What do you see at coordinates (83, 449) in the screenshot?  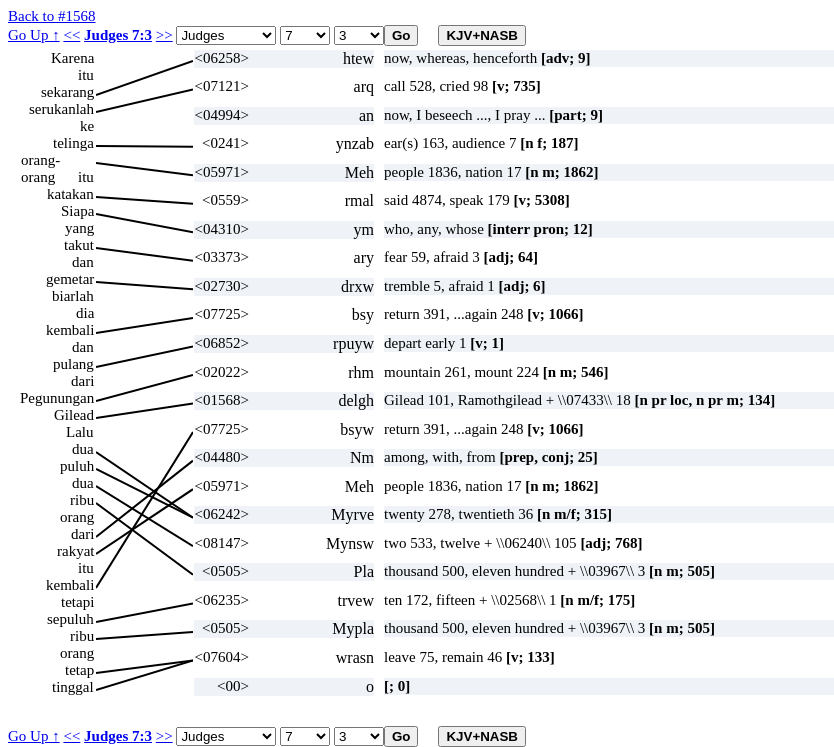 I see `dua` at bounding box center [83, 449].